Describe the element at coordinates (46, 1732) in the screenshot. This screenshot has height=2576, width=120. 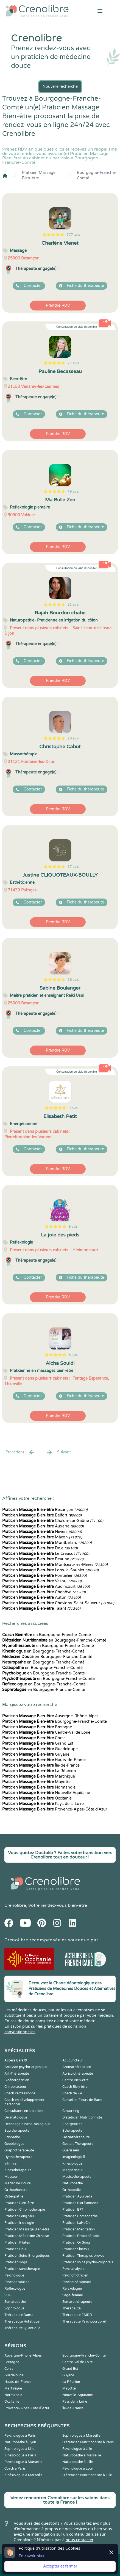
I see `Centre-Val de Loire` at that location.